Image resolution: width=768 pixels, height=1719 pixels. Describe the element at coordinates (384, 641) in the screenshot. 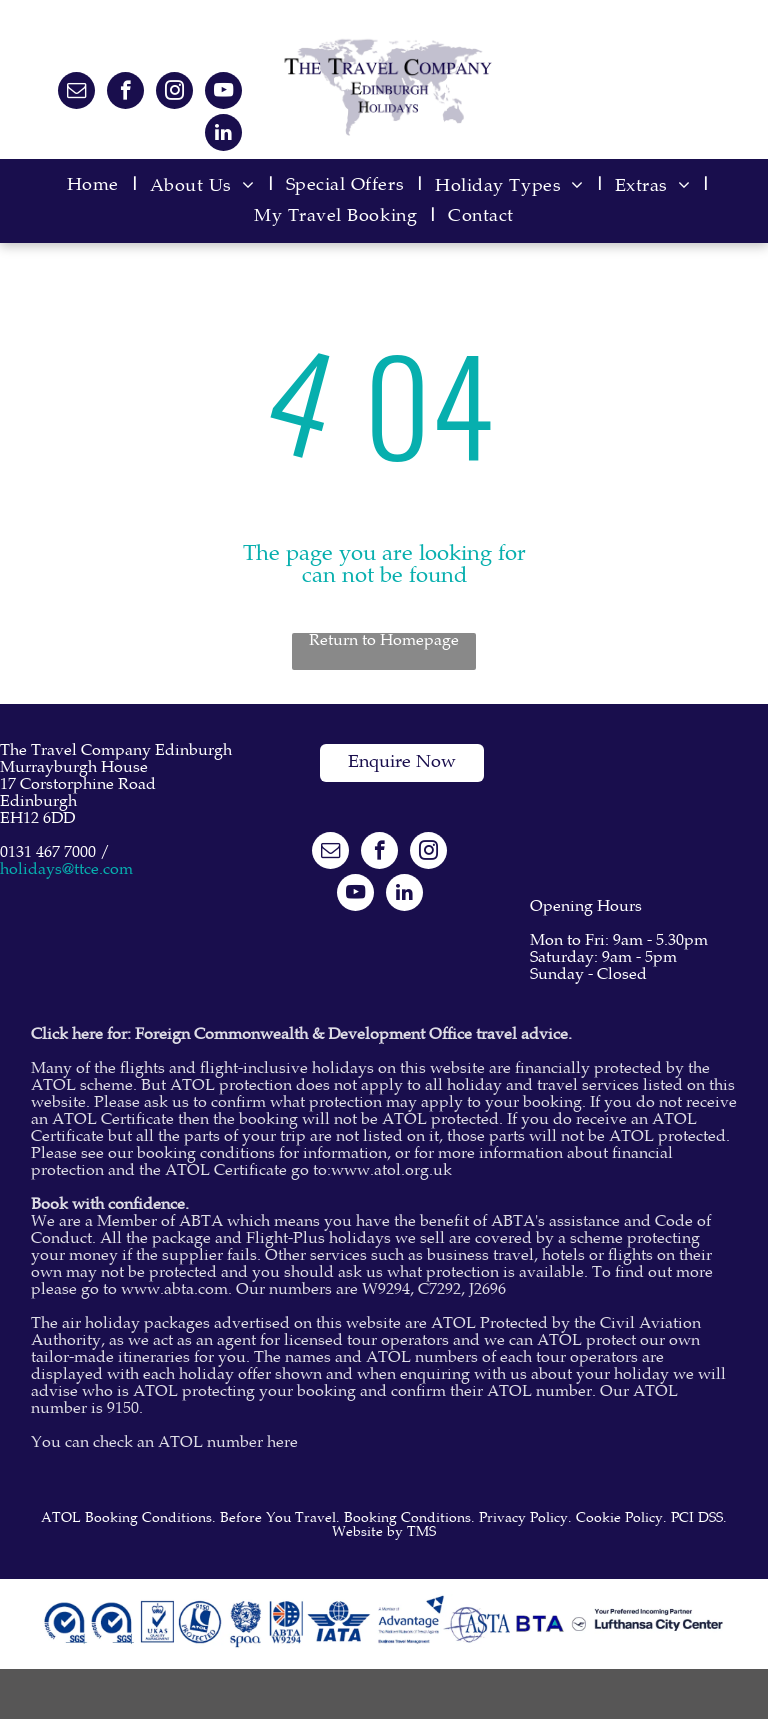

I see `Return to Homepage` at that location.